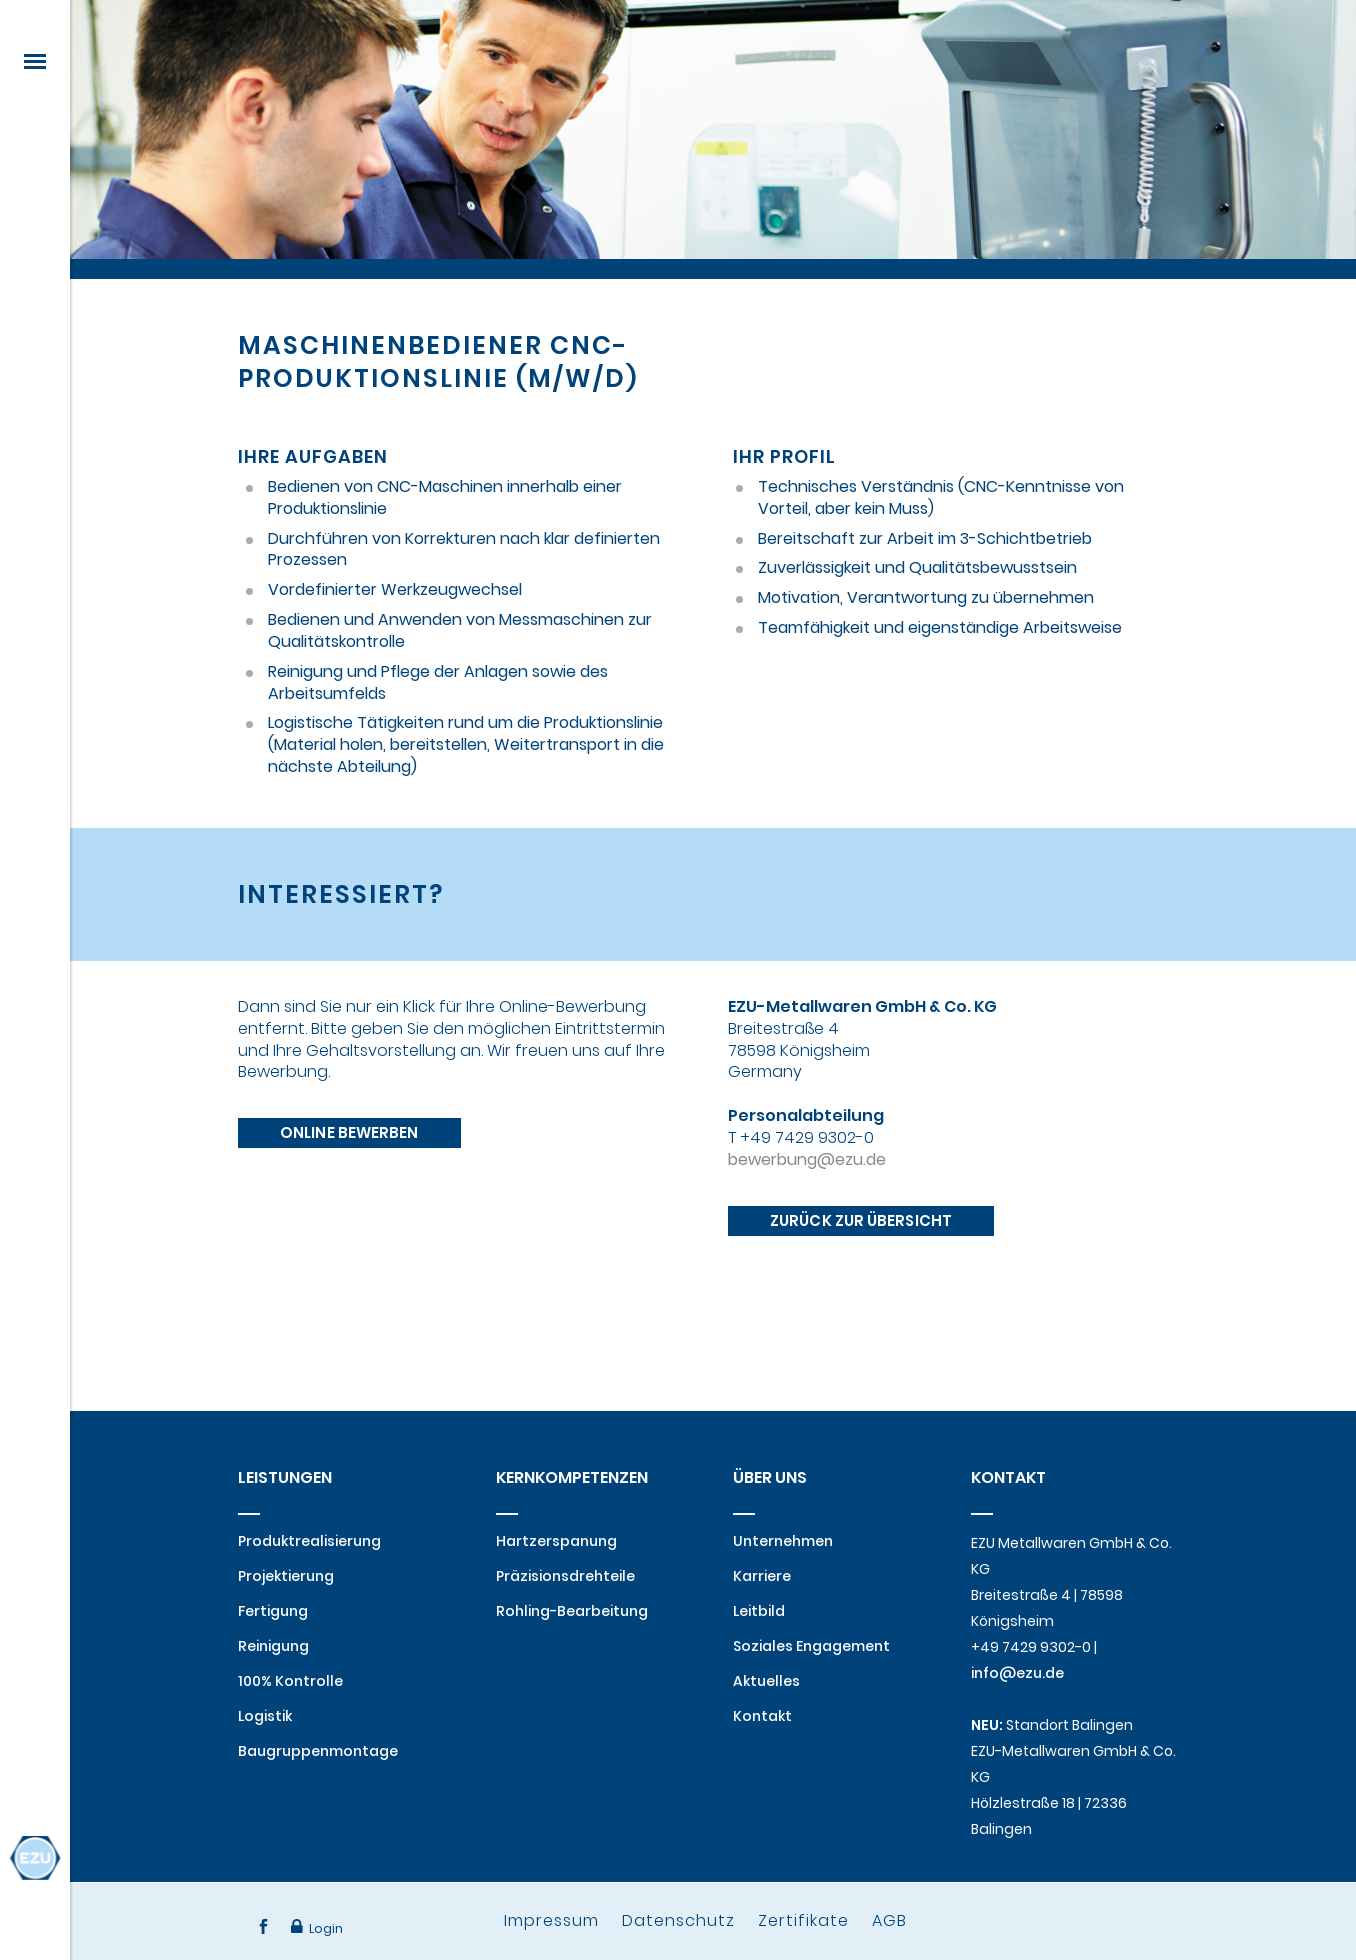 The width and height of the screenshot is (1356, 1960). What do you see at coordinates (783, 1541) in the screenshot?
I see `Unternehmen` at bounding box center [783, 1541].